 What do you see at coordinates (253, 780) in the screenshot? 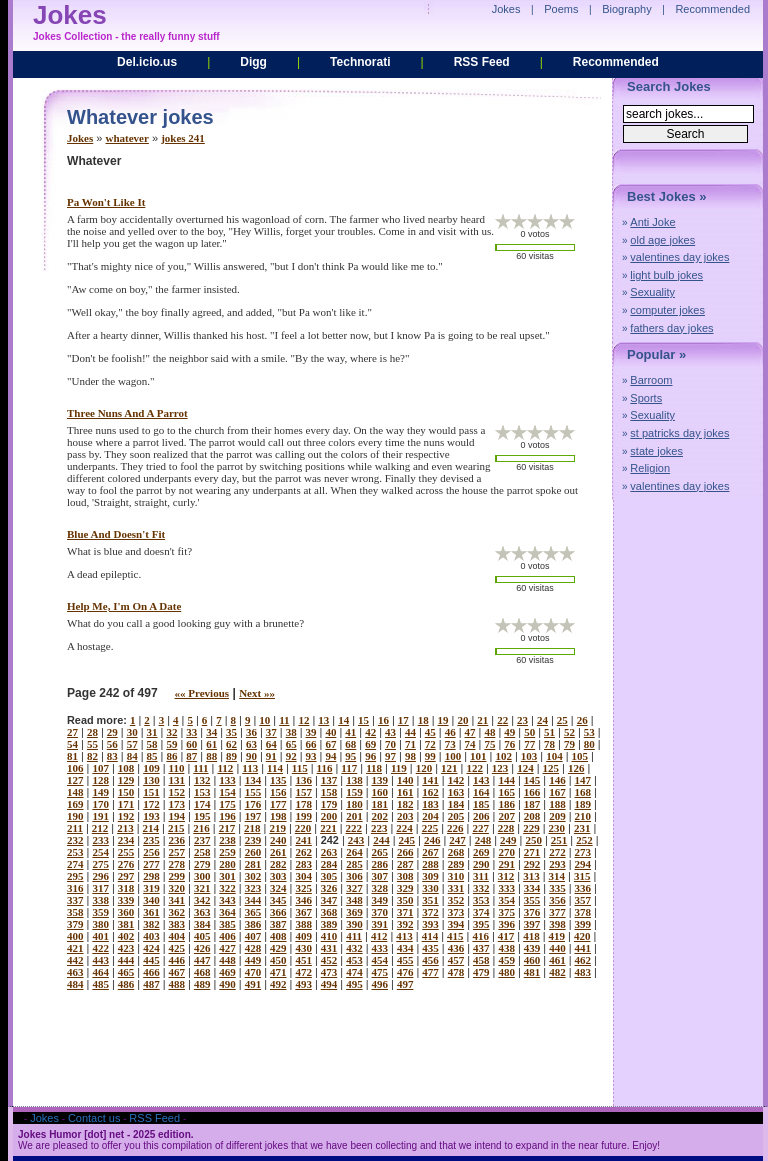
I see `134` at bounding box center [253, 780].